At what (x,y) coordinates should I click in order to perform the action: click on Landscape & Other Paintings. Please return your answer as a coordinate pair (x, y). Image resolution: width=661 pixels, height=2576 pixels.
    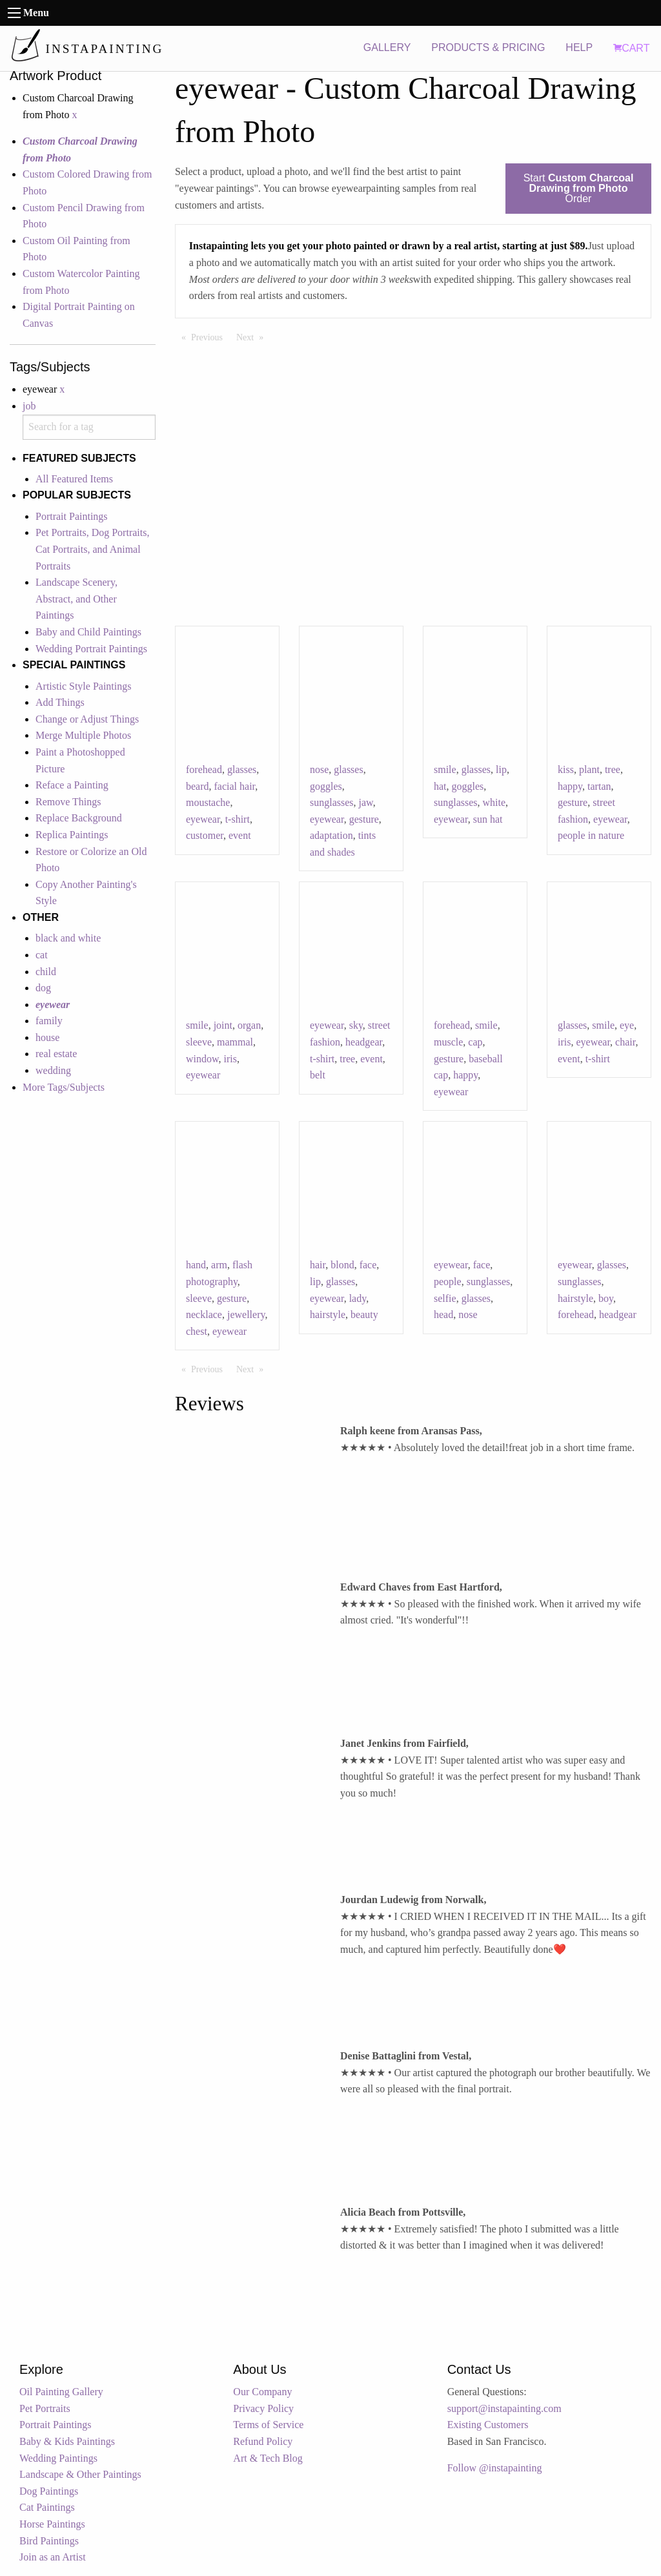
    Looking at the image, I should click on (80, 2474).